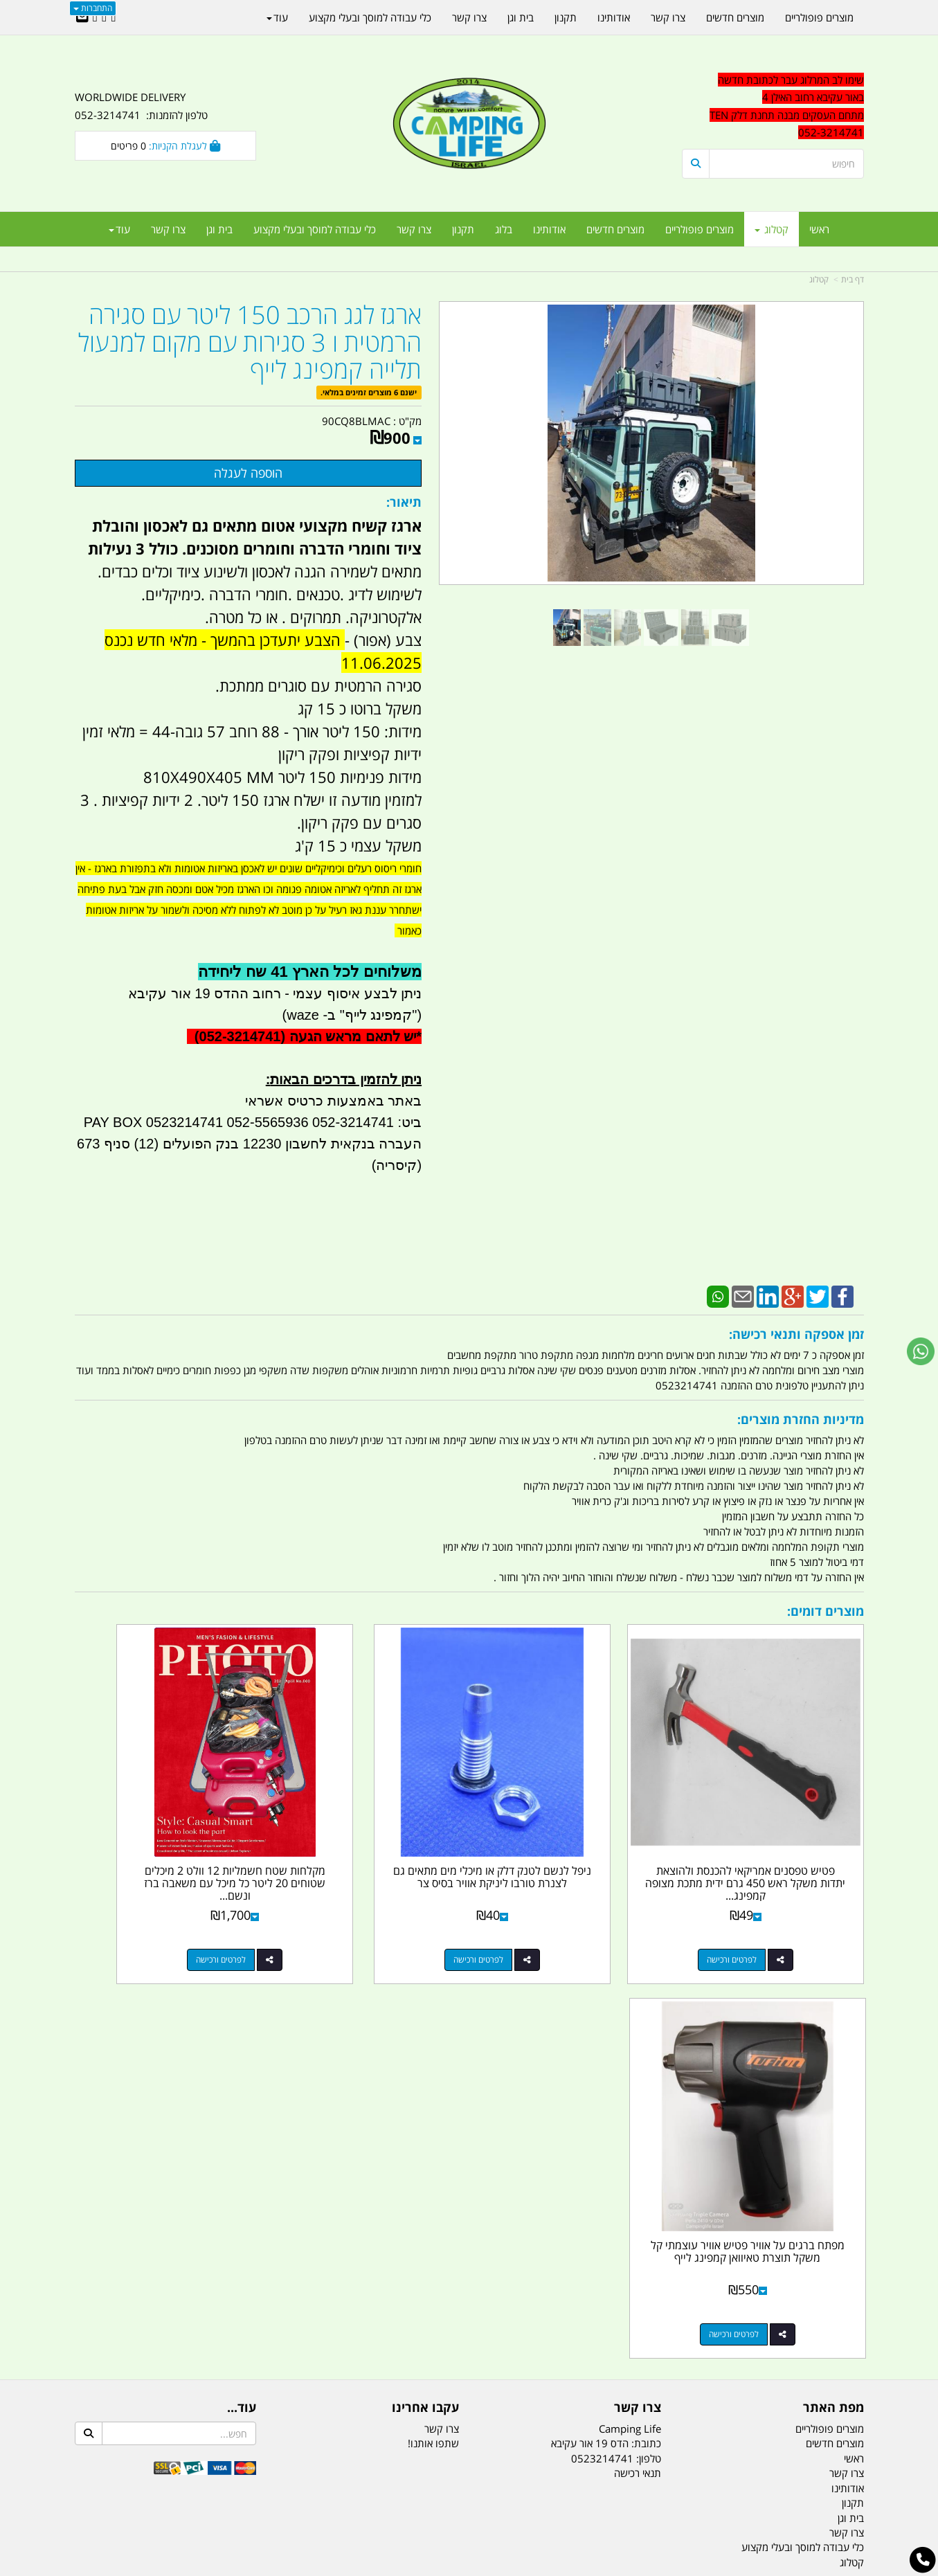  I want to click on עוד, so click(119, 229).